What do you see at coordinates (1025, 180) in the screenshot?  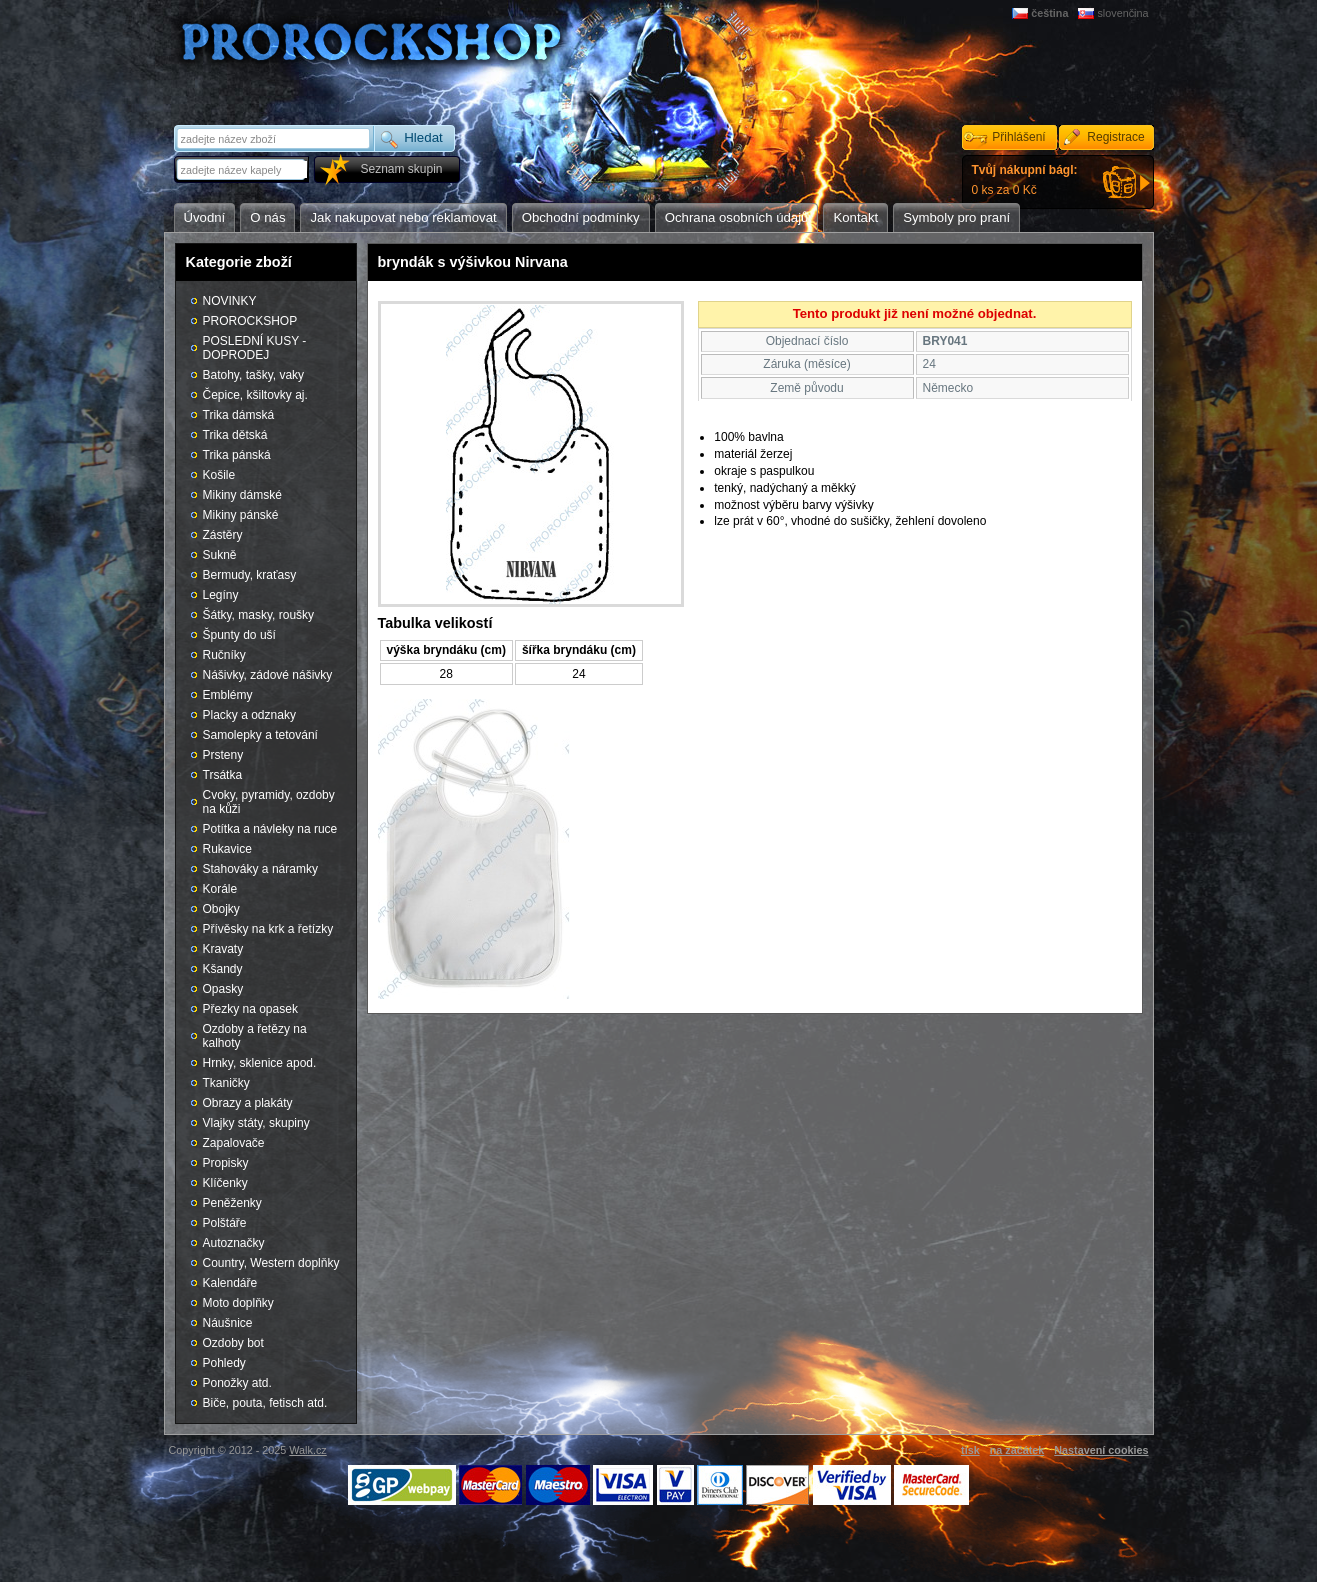 I see `0 ks za 0 Kč` at bounding box center [1025, 180].